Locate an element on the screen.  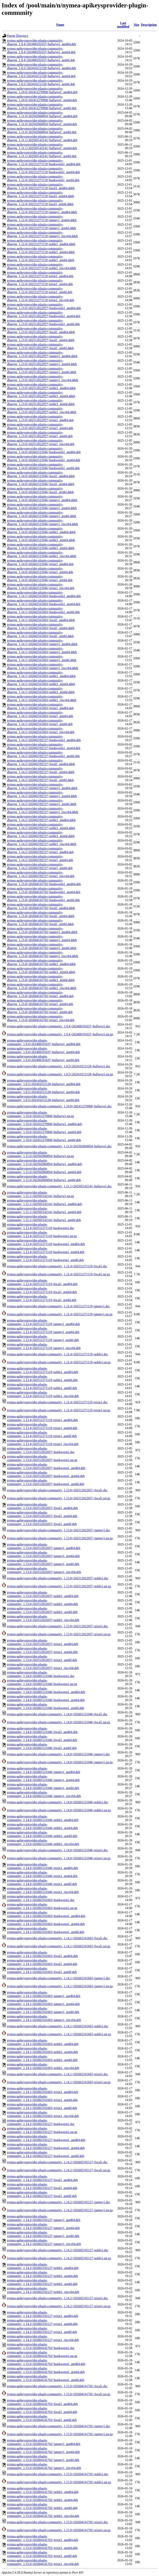
nymea-apikeysprovider-plugin-community_1.14.2+202602192127~trixie1_arm64.deb is located at coordinates (42, 2322).